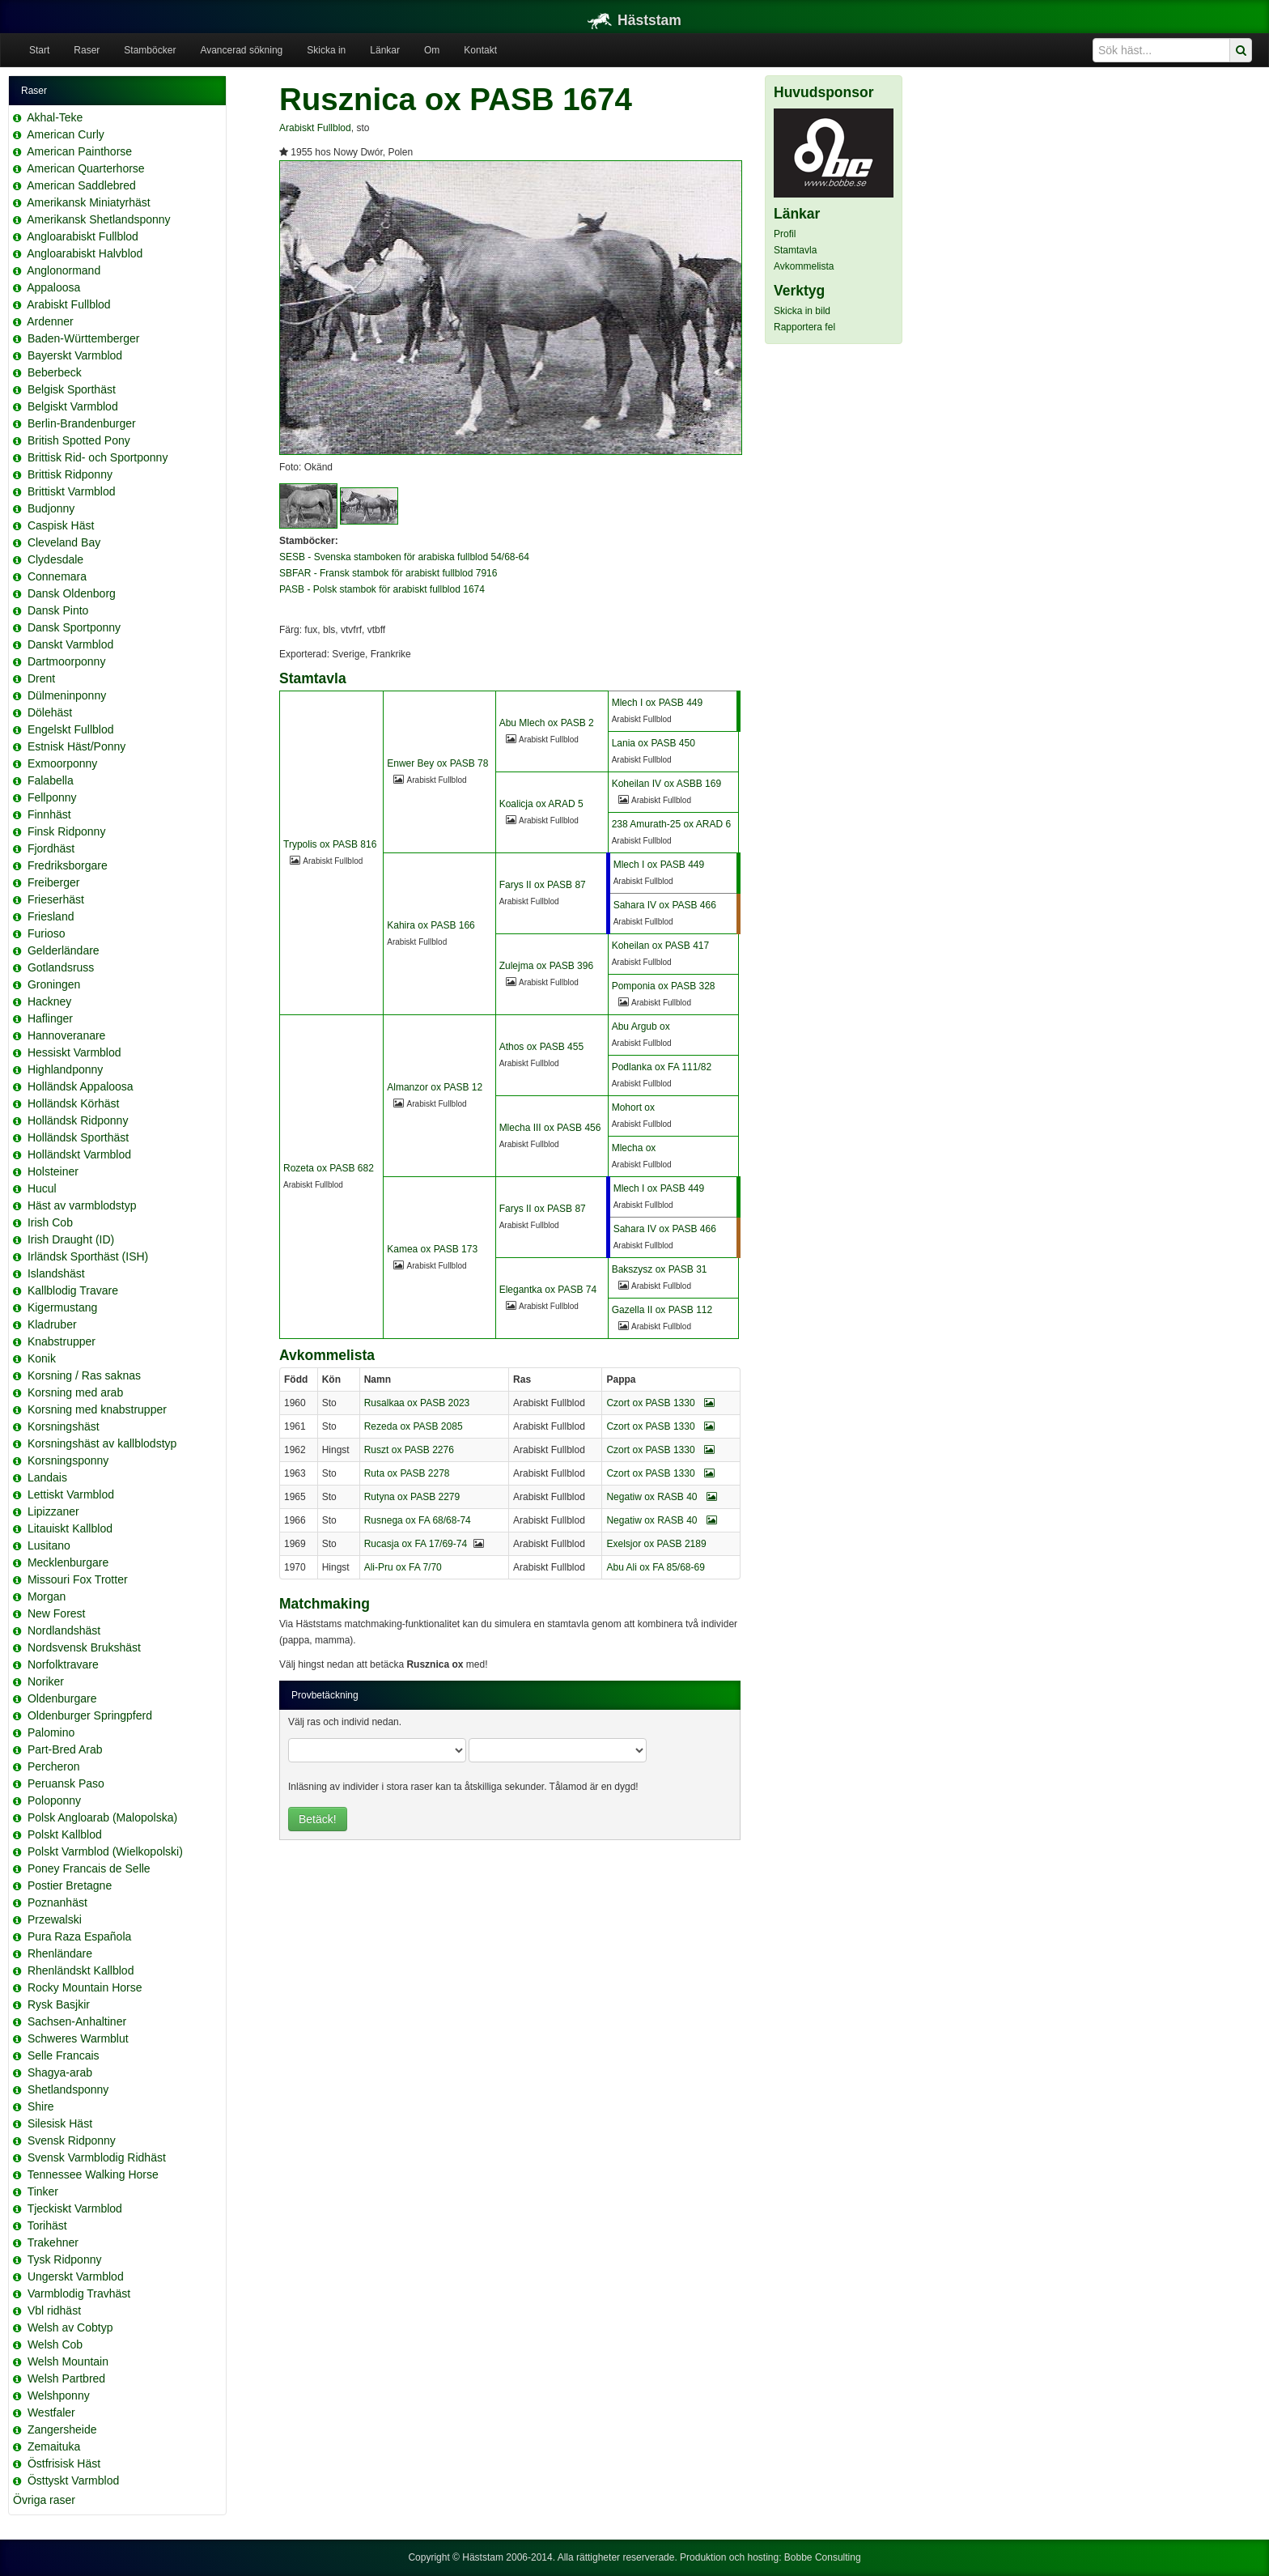 The width and height of the screenshot is (1269, 2576). I want to click on SBFAR - Fransk stambok för arabiskt fullblod 7916, so click(388, 573).